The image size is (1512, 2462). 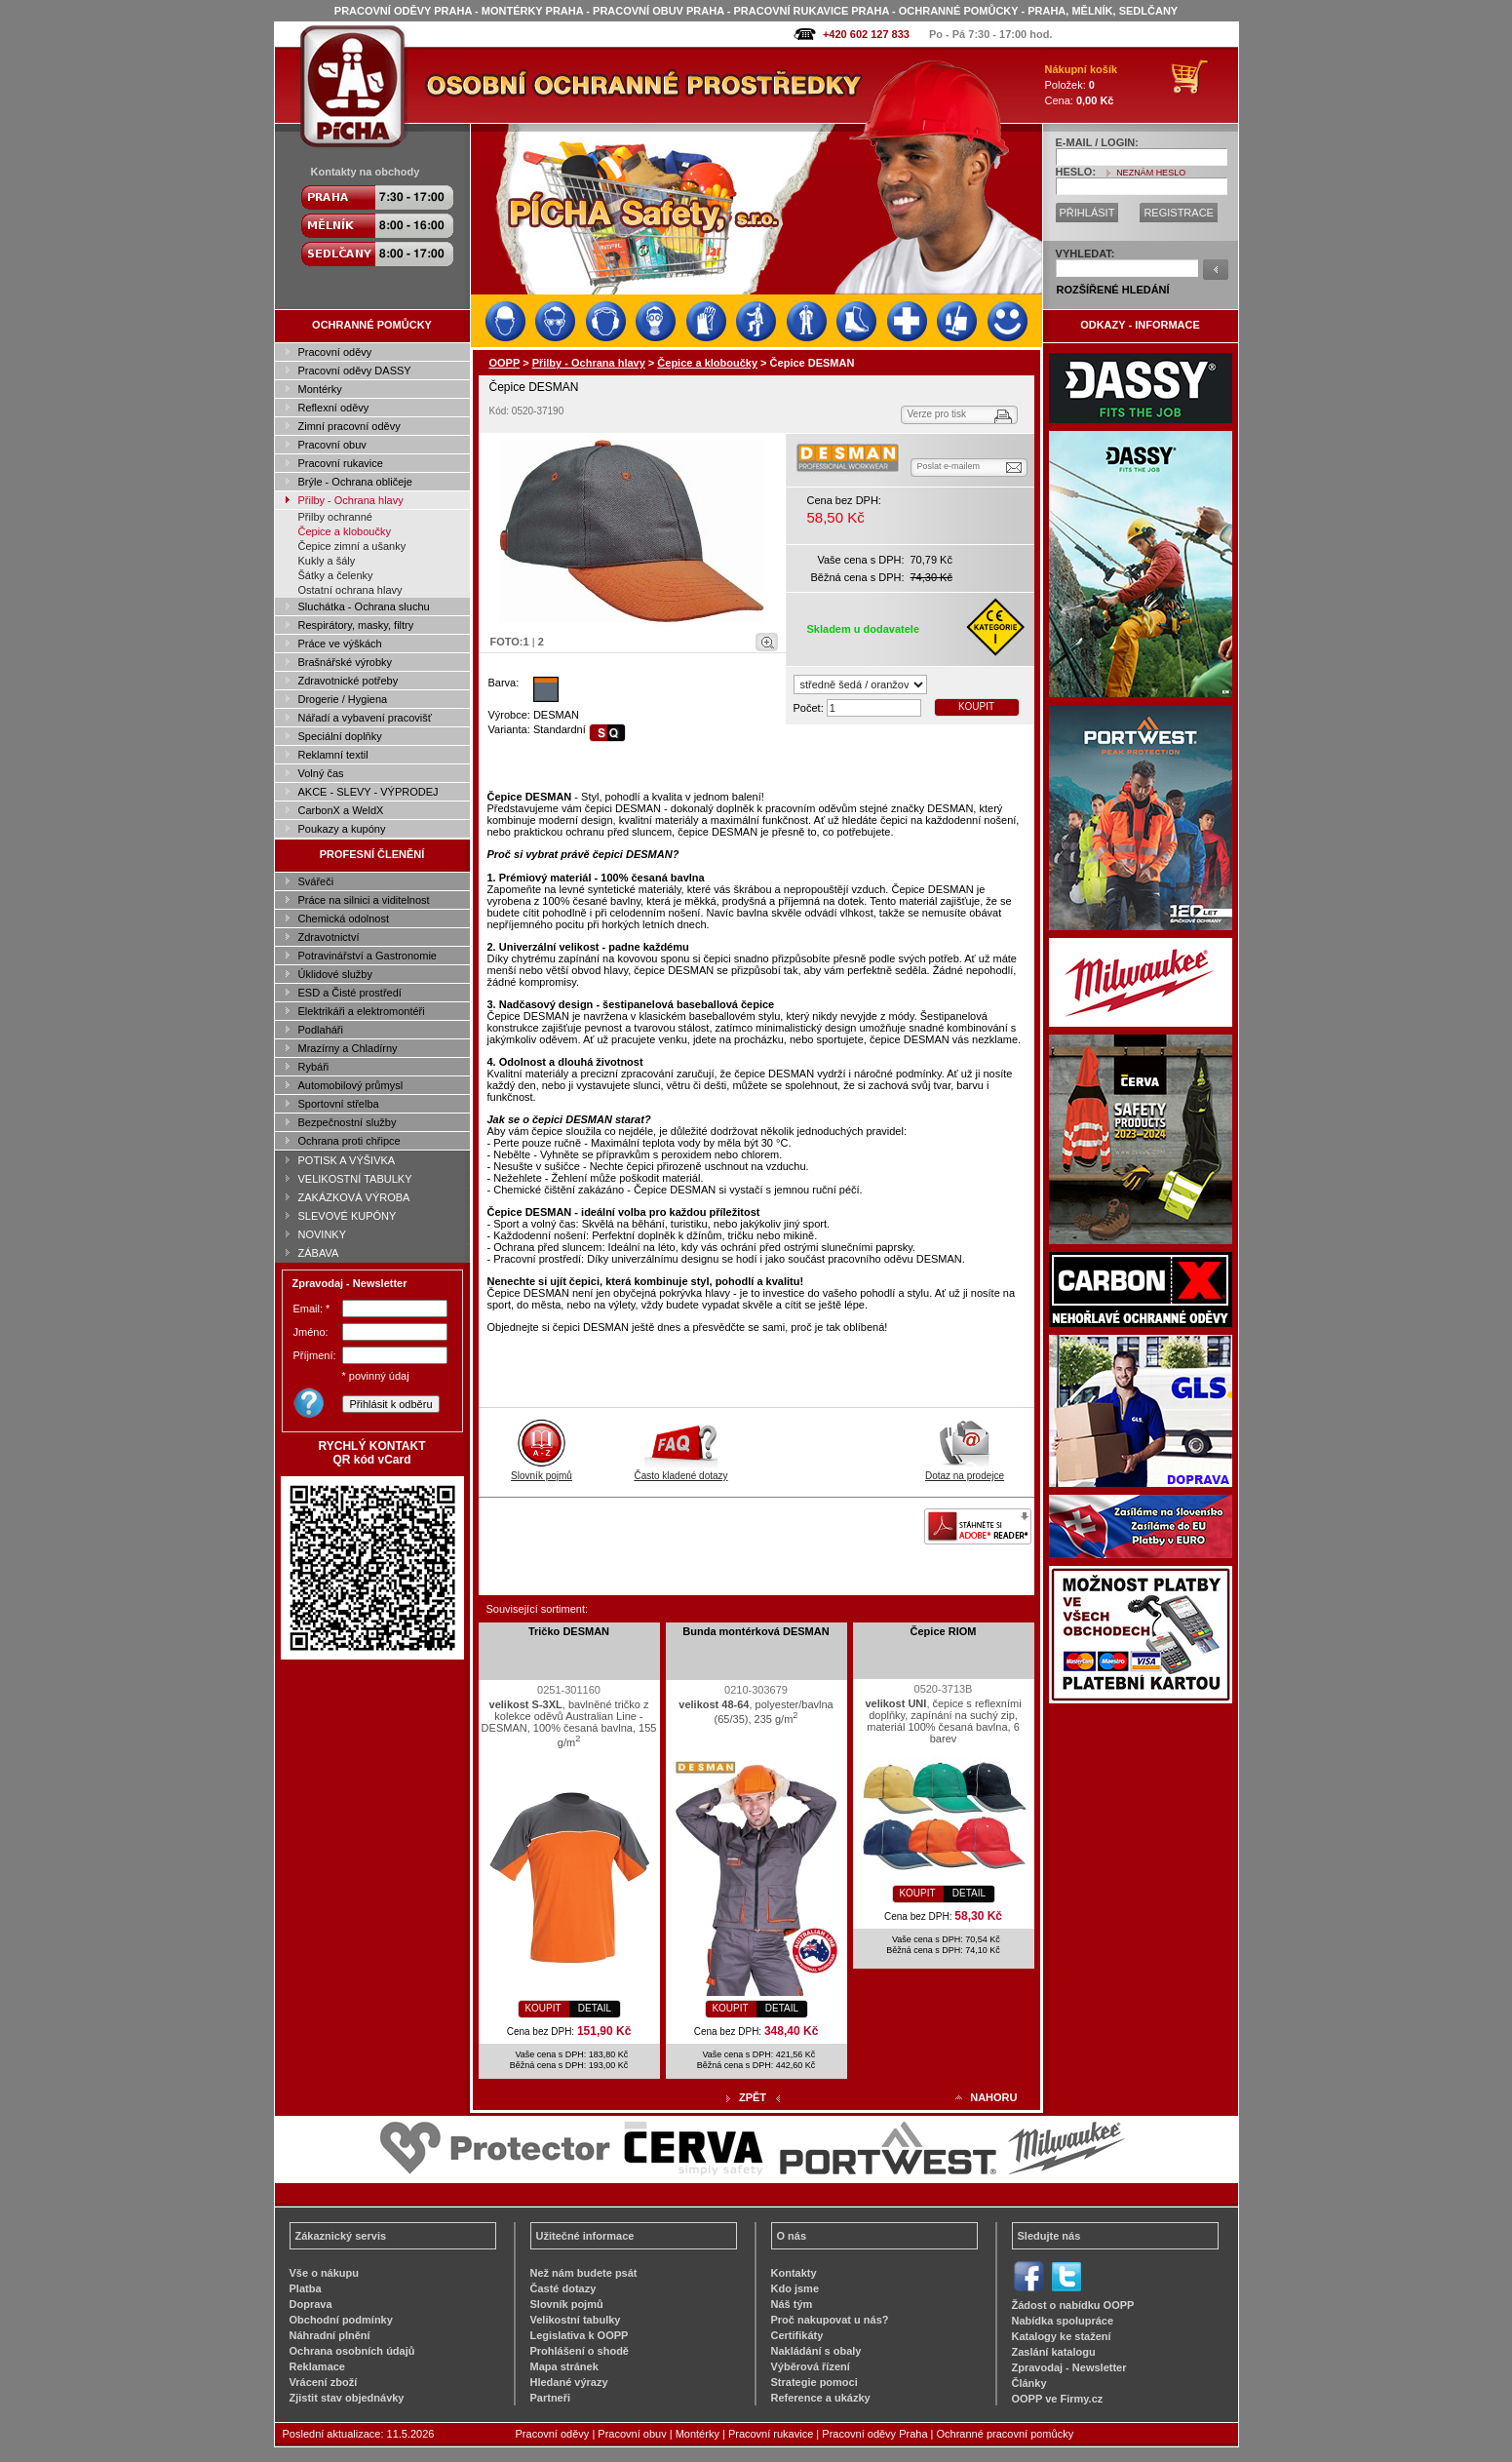 What do you see at coordinates (814, 2382) in the screenshot?
I see `Strategie pomoci` at bounding box center [814, 2382].